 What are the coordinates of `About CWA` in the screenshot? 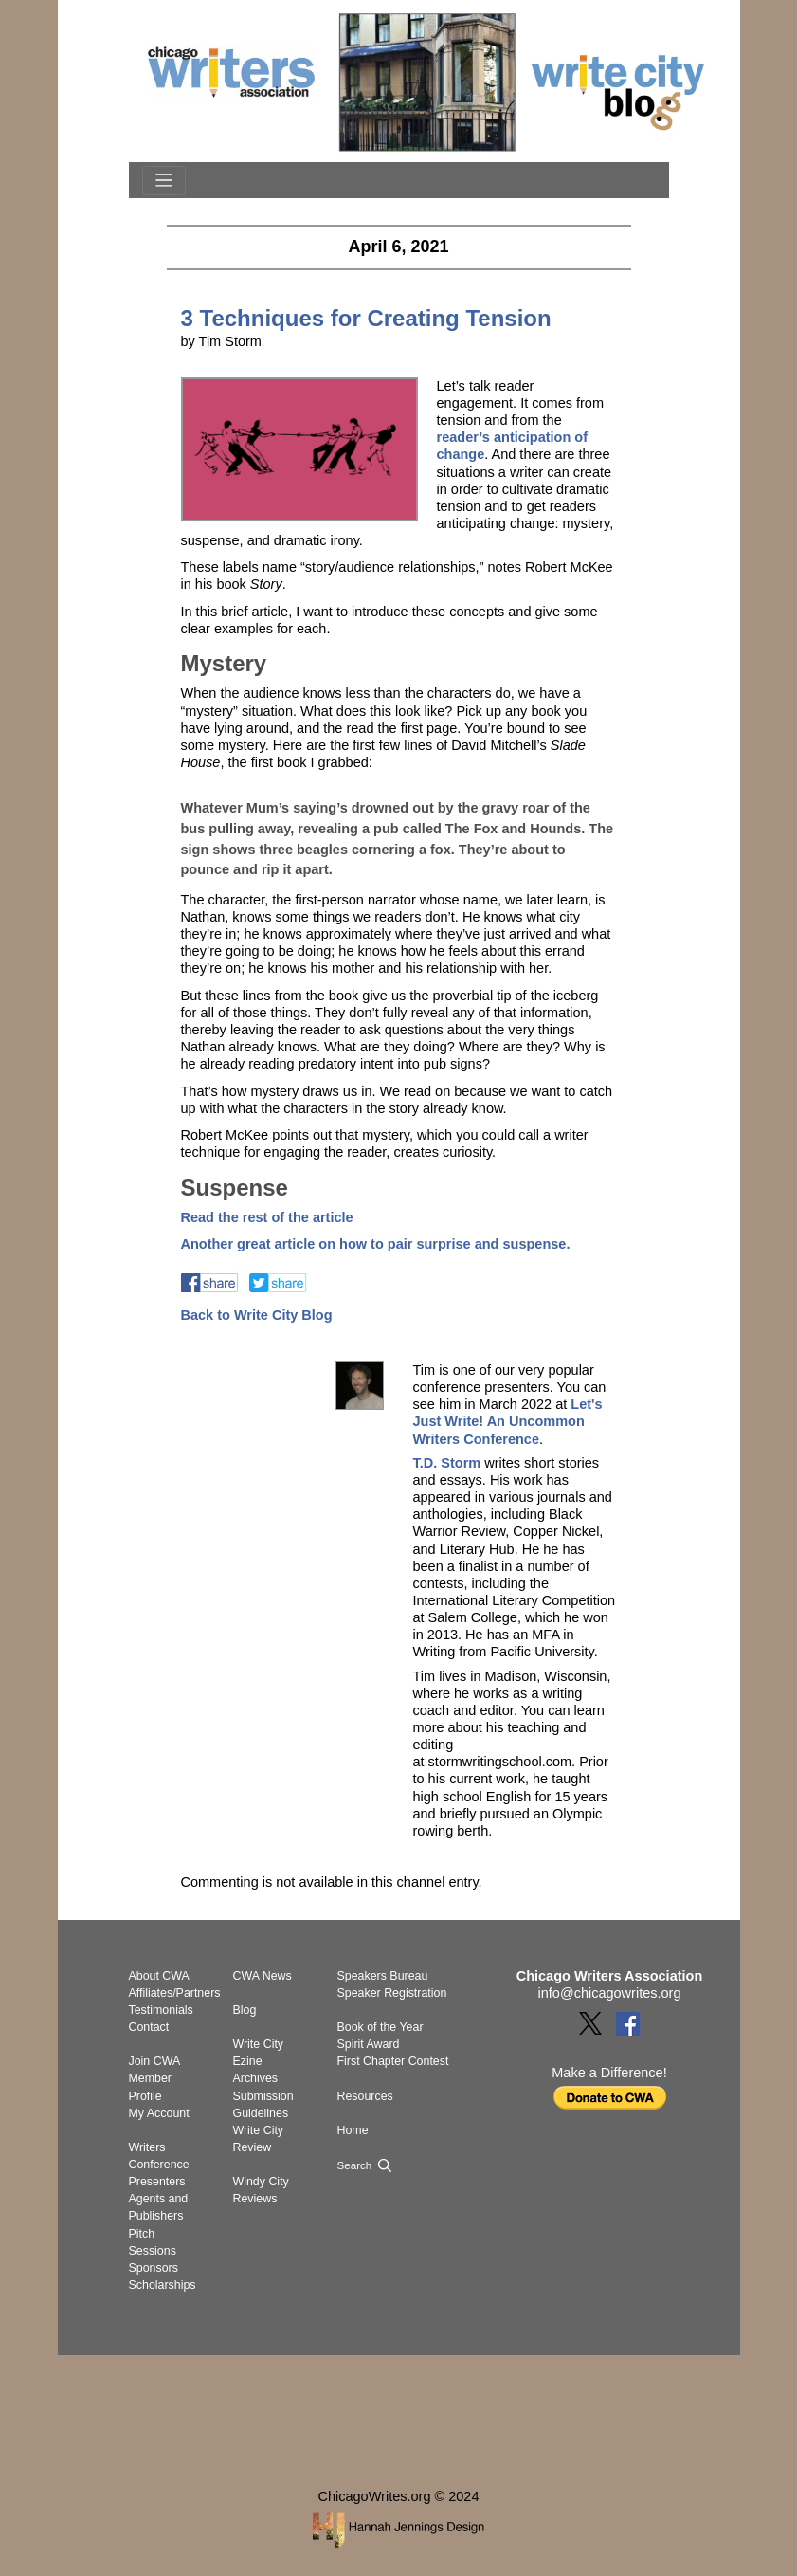 It's located at (159, 1975).